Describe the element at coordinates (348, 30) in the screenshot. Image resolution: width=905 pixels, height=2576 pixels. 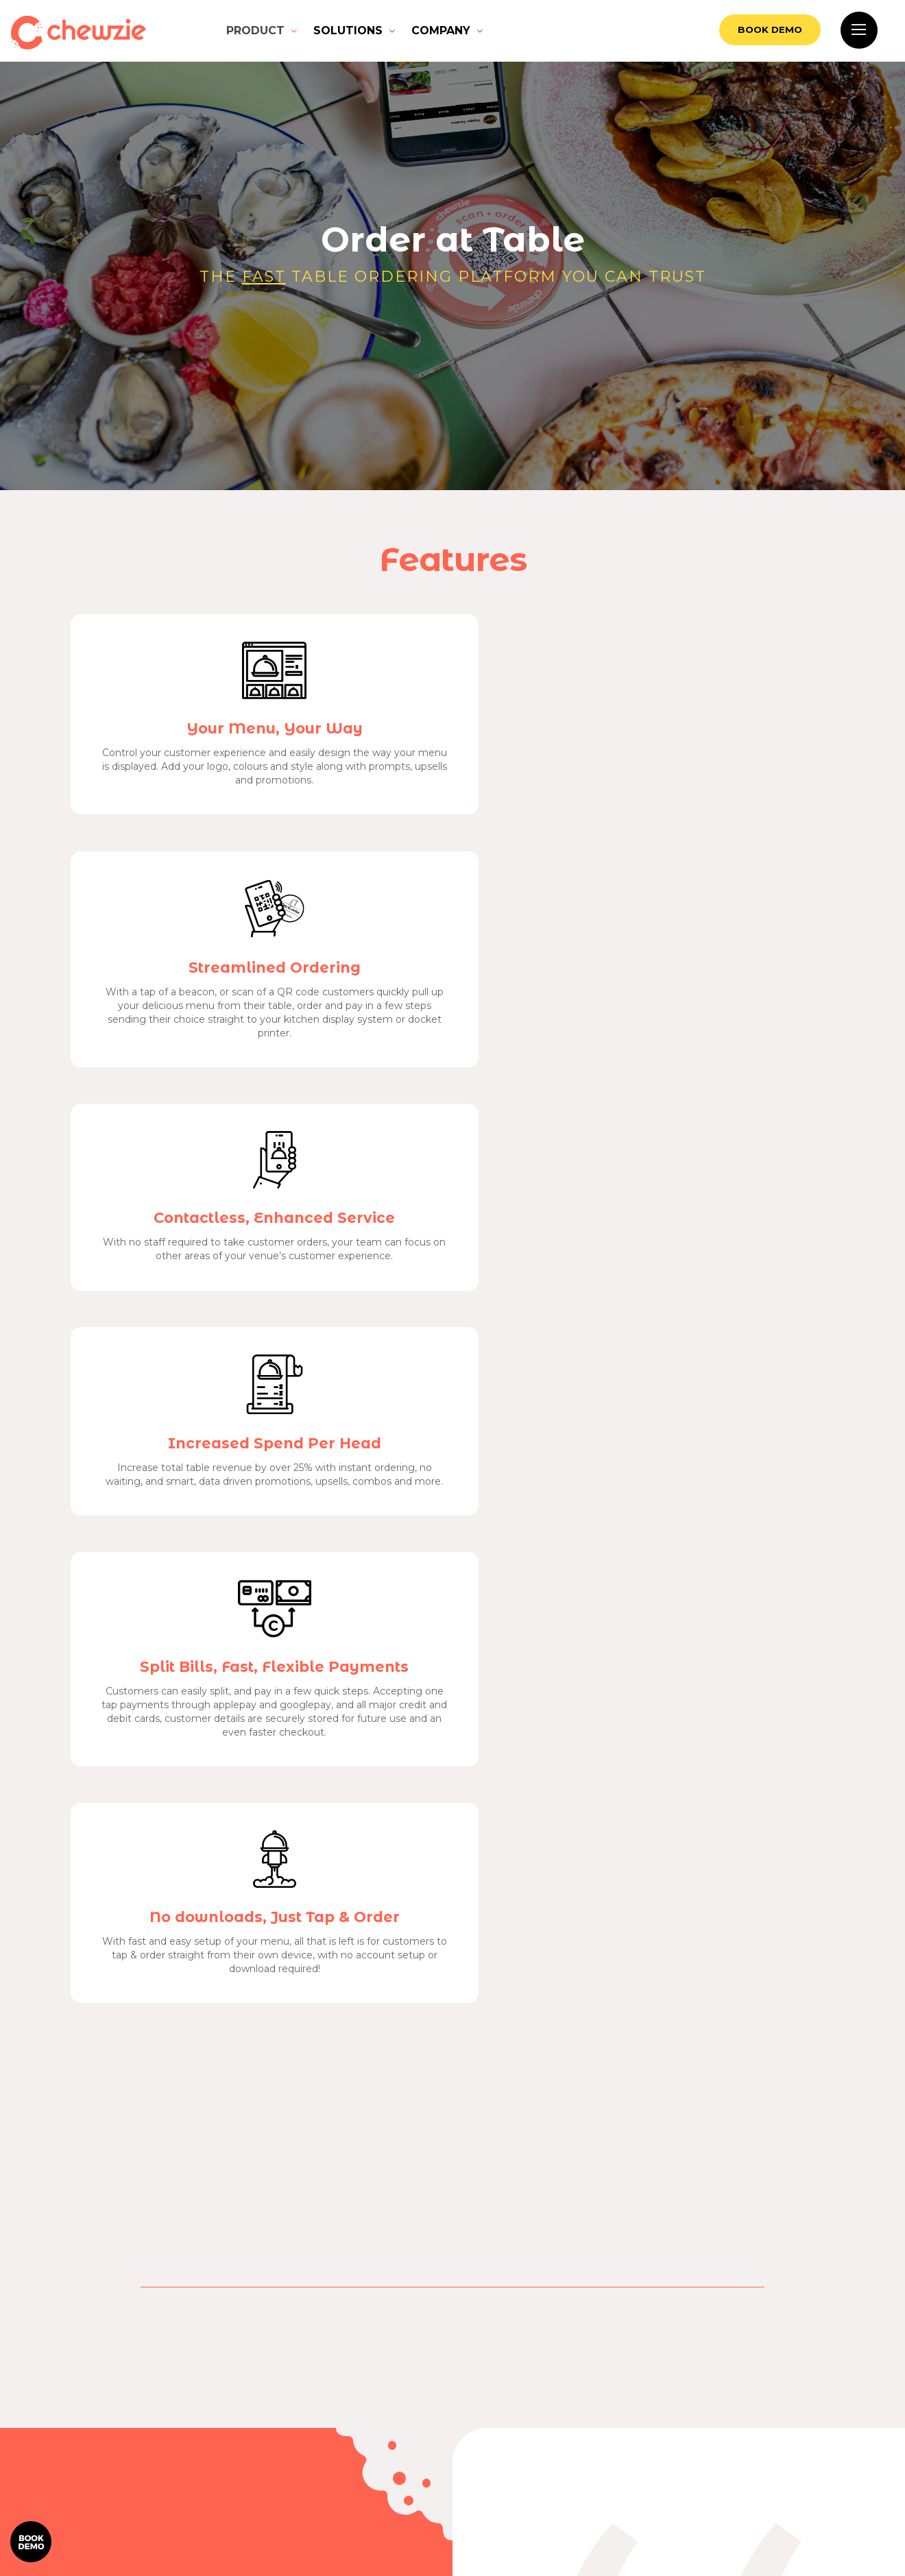
I see `Solutions` at that location.